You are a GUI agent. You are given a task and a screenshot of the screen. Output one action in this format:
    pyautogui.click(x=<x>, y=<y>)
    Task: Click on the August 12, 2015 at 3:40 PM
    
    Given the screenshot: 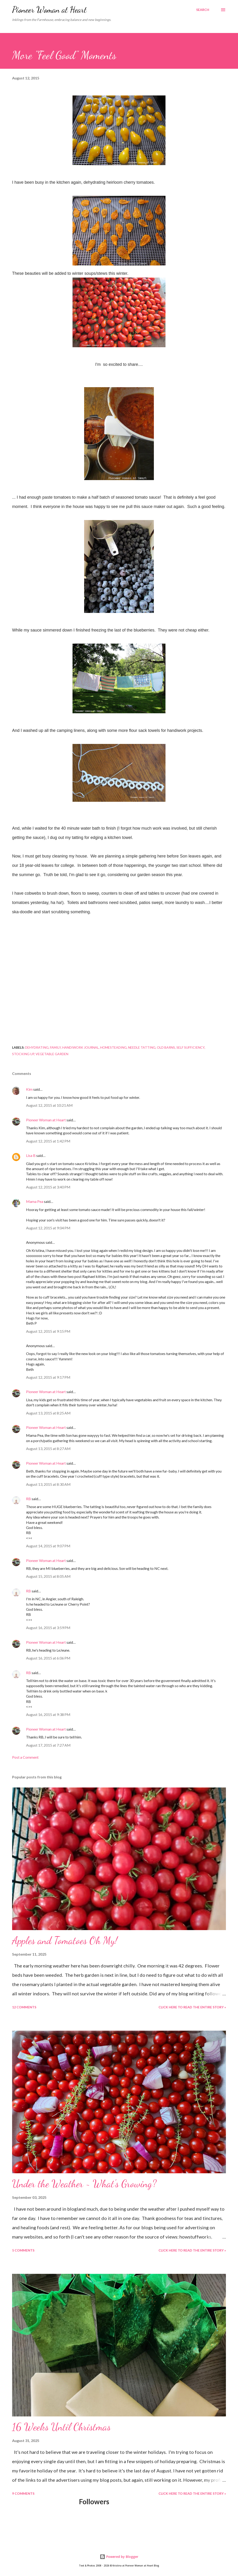 What is the action you would take?
    pyautogui.click(x=48, y=1187)
    